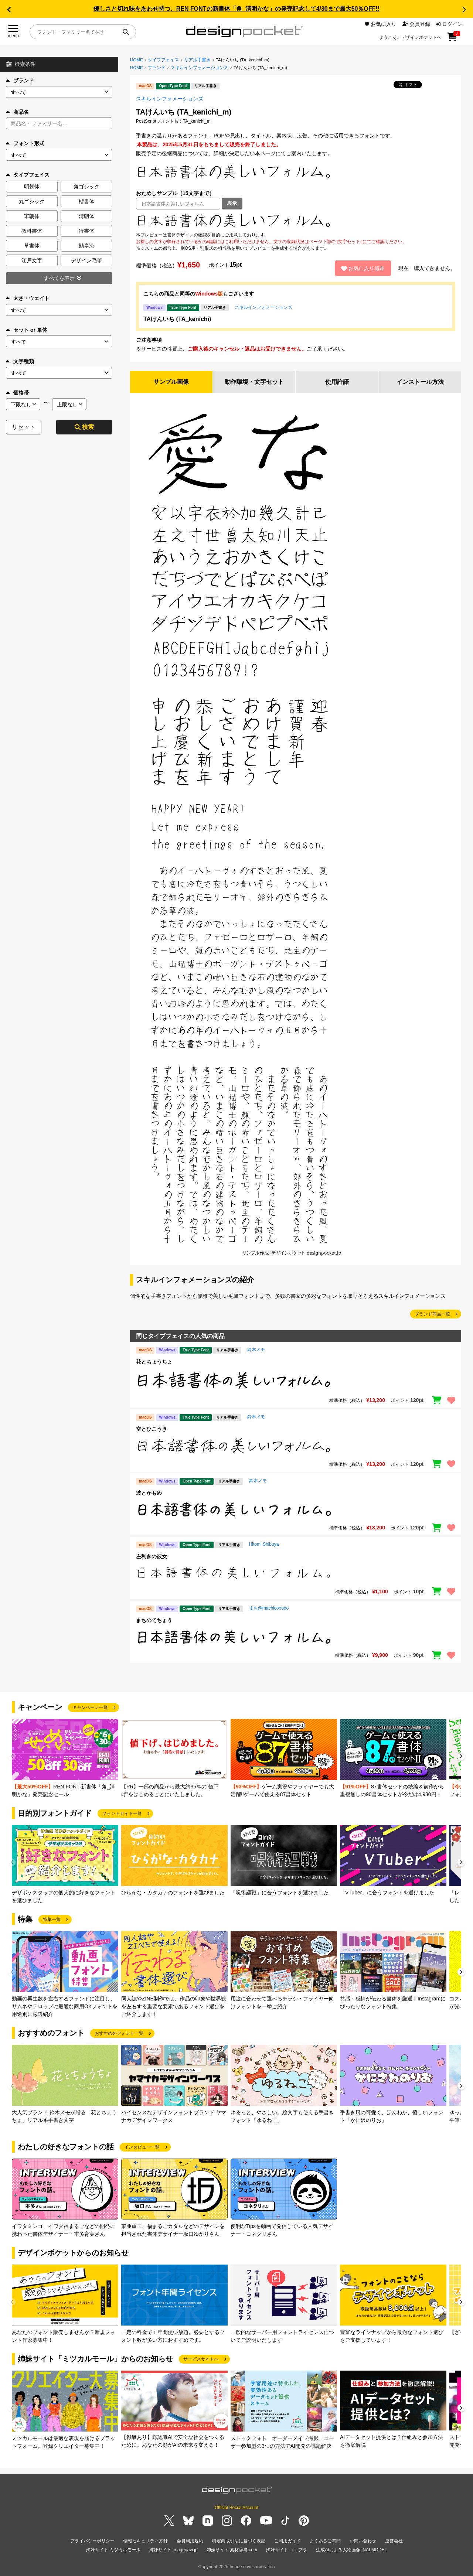  Describe the element at coordinates (238, 2540) in the screenshot. I see `特定商取引法に基づく表記` at that location.